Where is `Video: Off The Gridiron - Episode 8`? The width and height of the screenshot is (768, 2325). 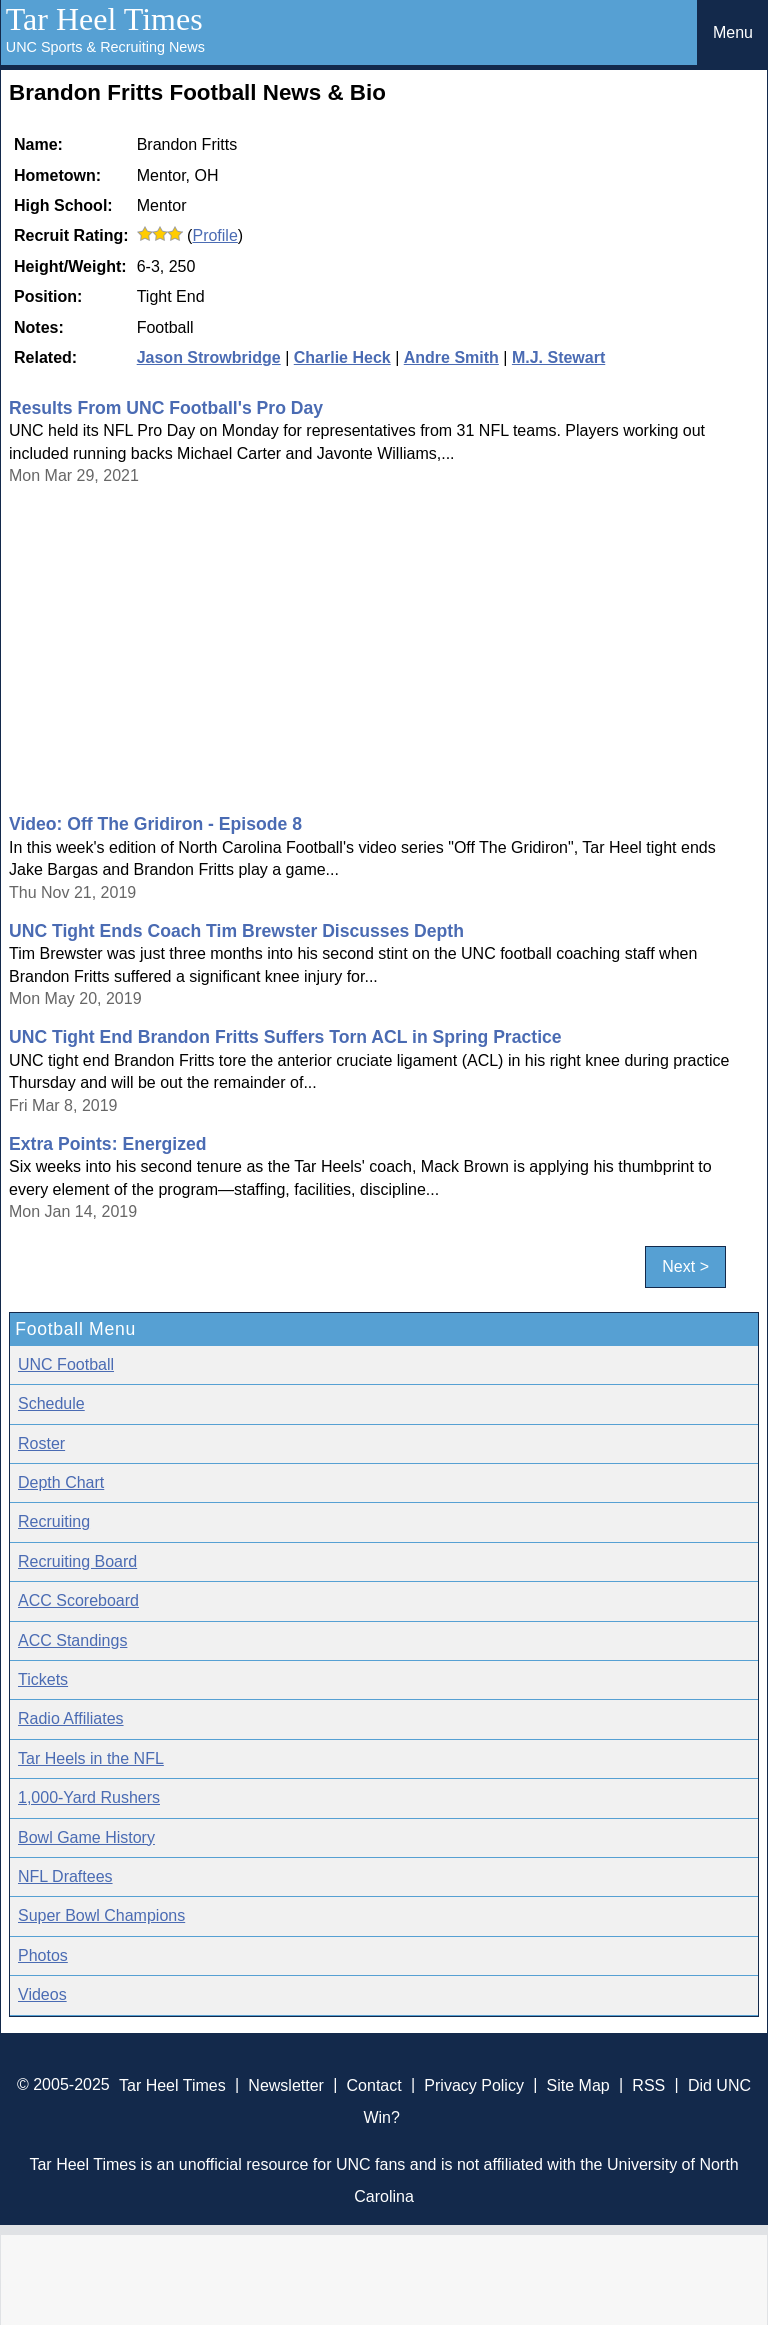
Video: Off The Gridiron - Episode 8 is located at coordinates (155, 824).